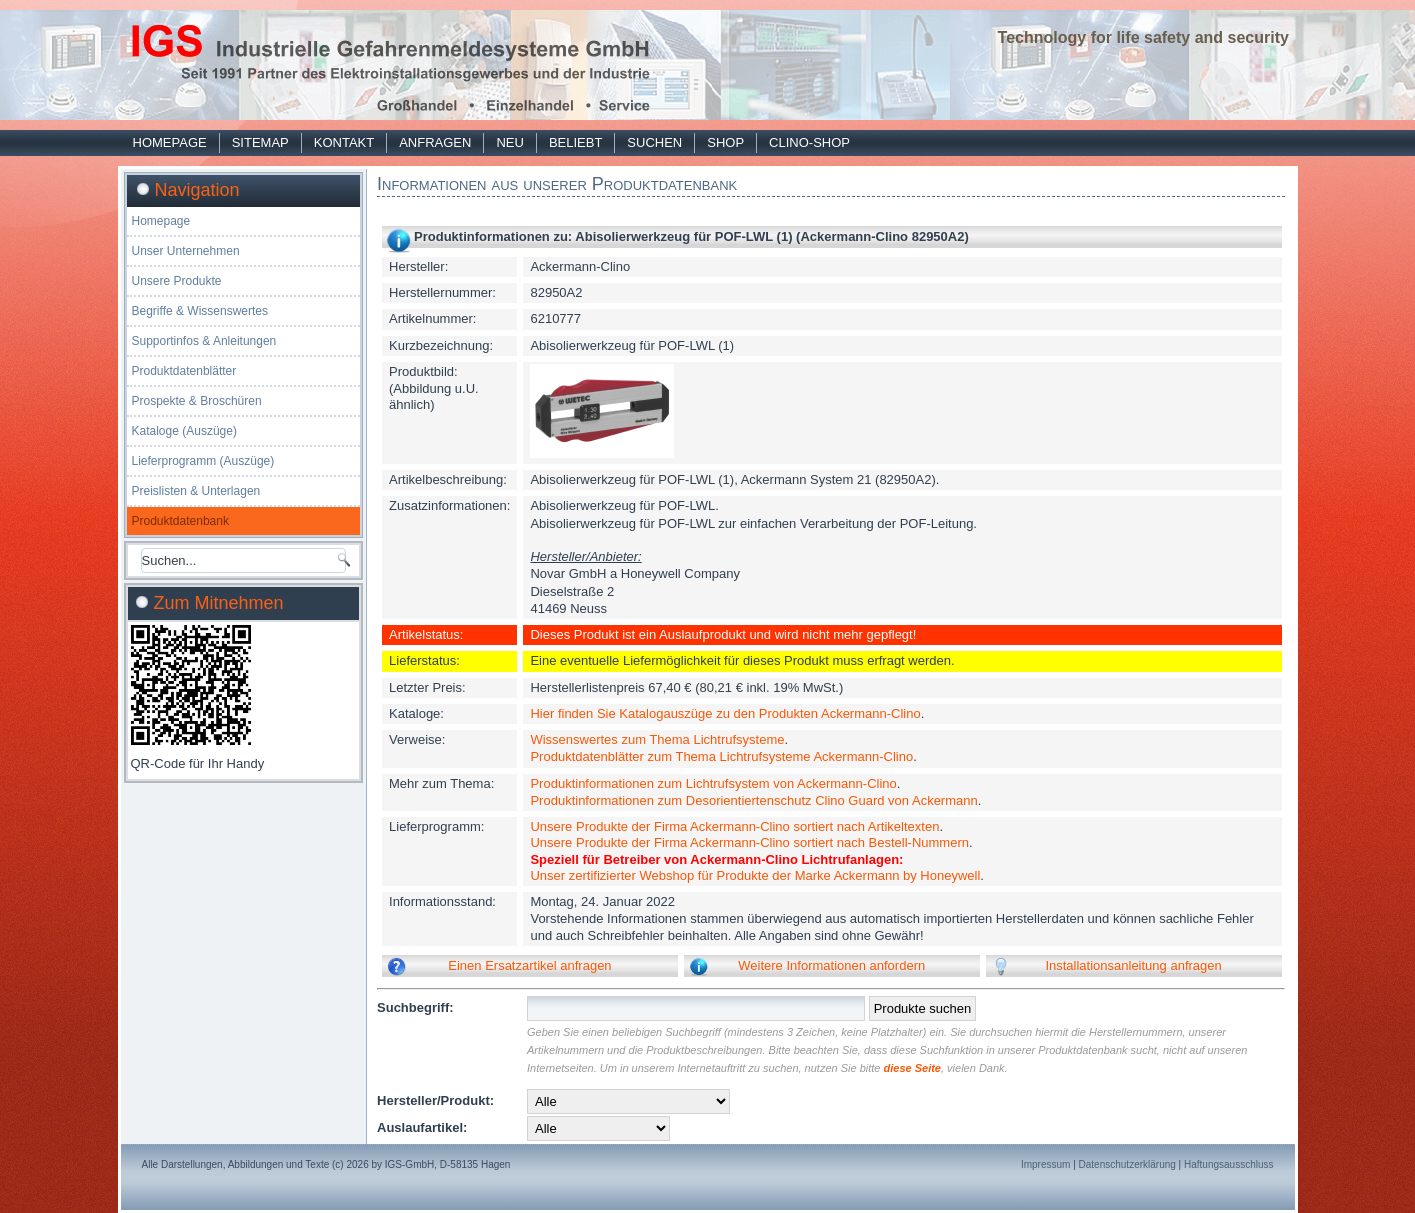 Image resolution: width=1415 pixels, height=1213 pixels. I want to click on Produktinformationen zum Desorientiertenschutz Clino Guard von Ackermann, so click(753, 800).